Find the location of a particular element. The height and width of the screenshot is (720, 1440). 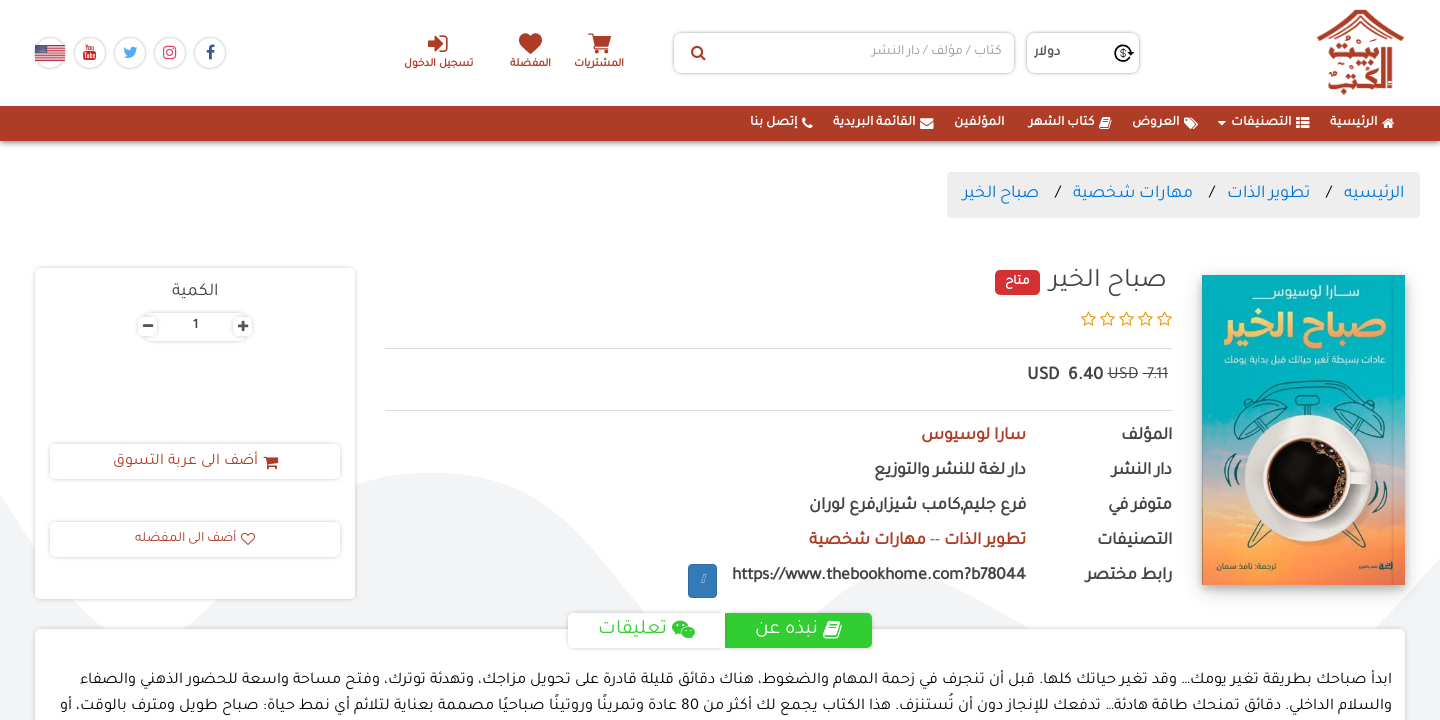

https://www.thebookhome.com?b78044 is located at coordinates (879, 576).